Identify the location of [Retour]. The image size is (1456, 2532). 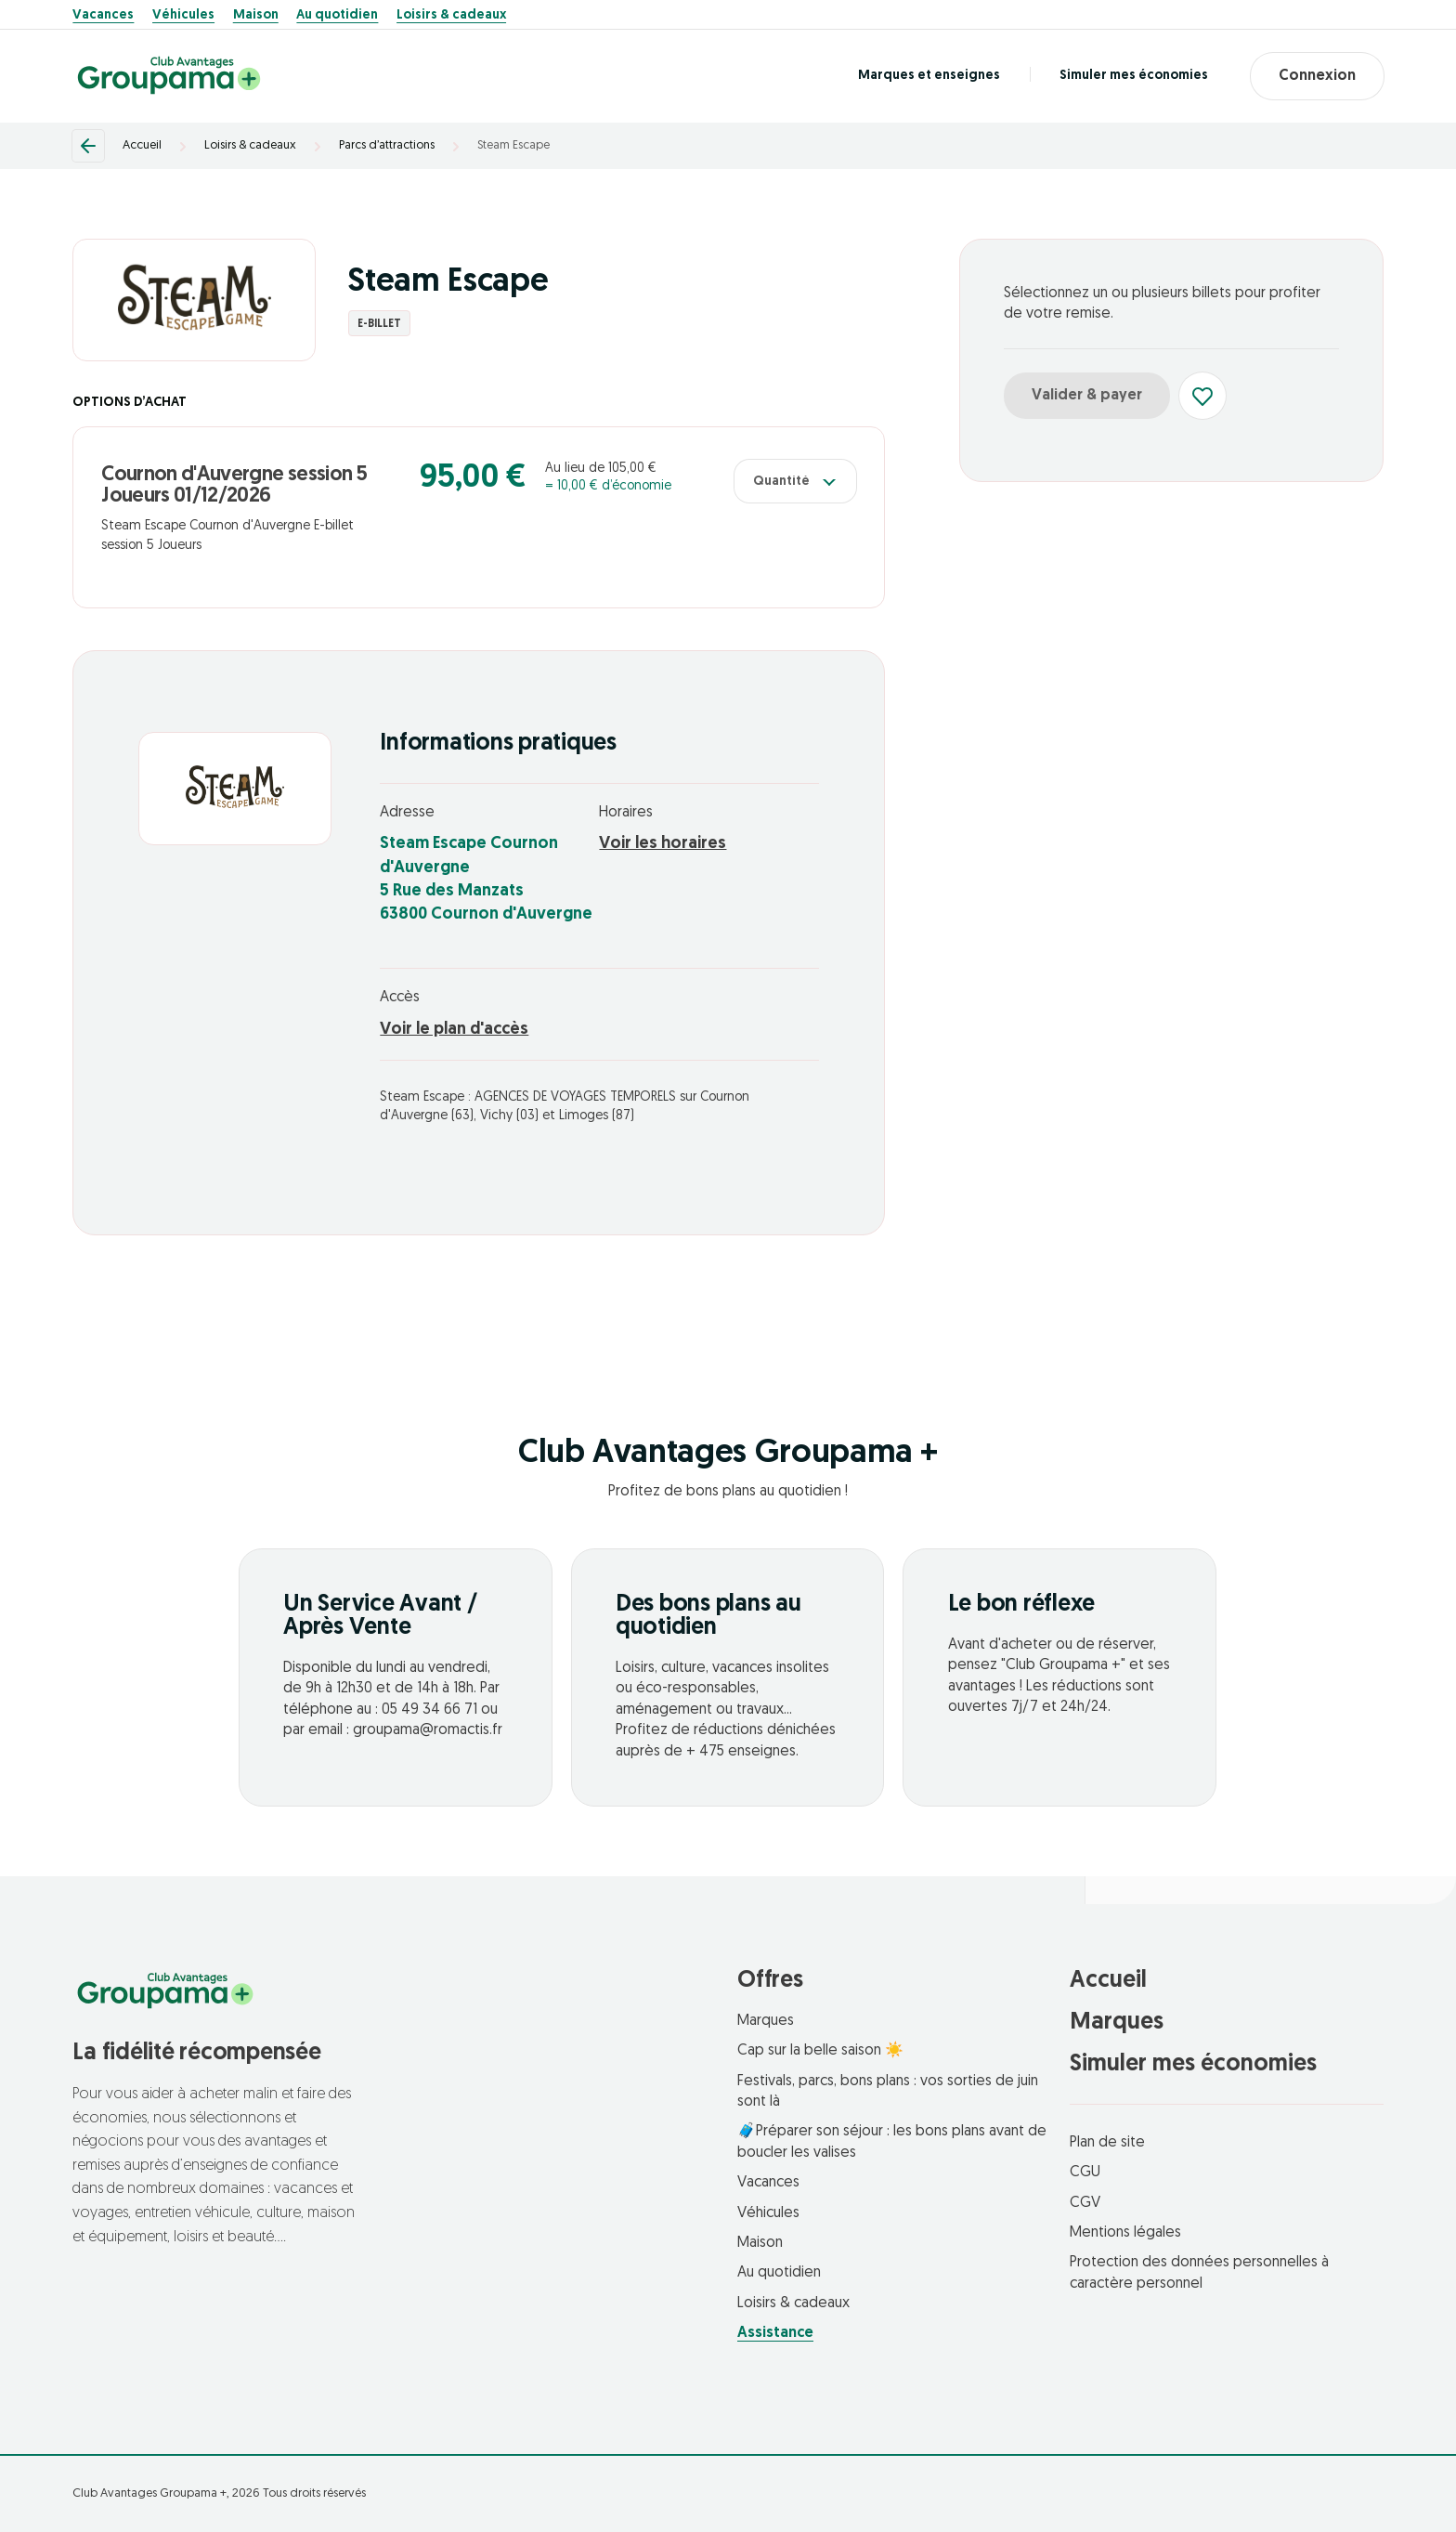
(88, 146).